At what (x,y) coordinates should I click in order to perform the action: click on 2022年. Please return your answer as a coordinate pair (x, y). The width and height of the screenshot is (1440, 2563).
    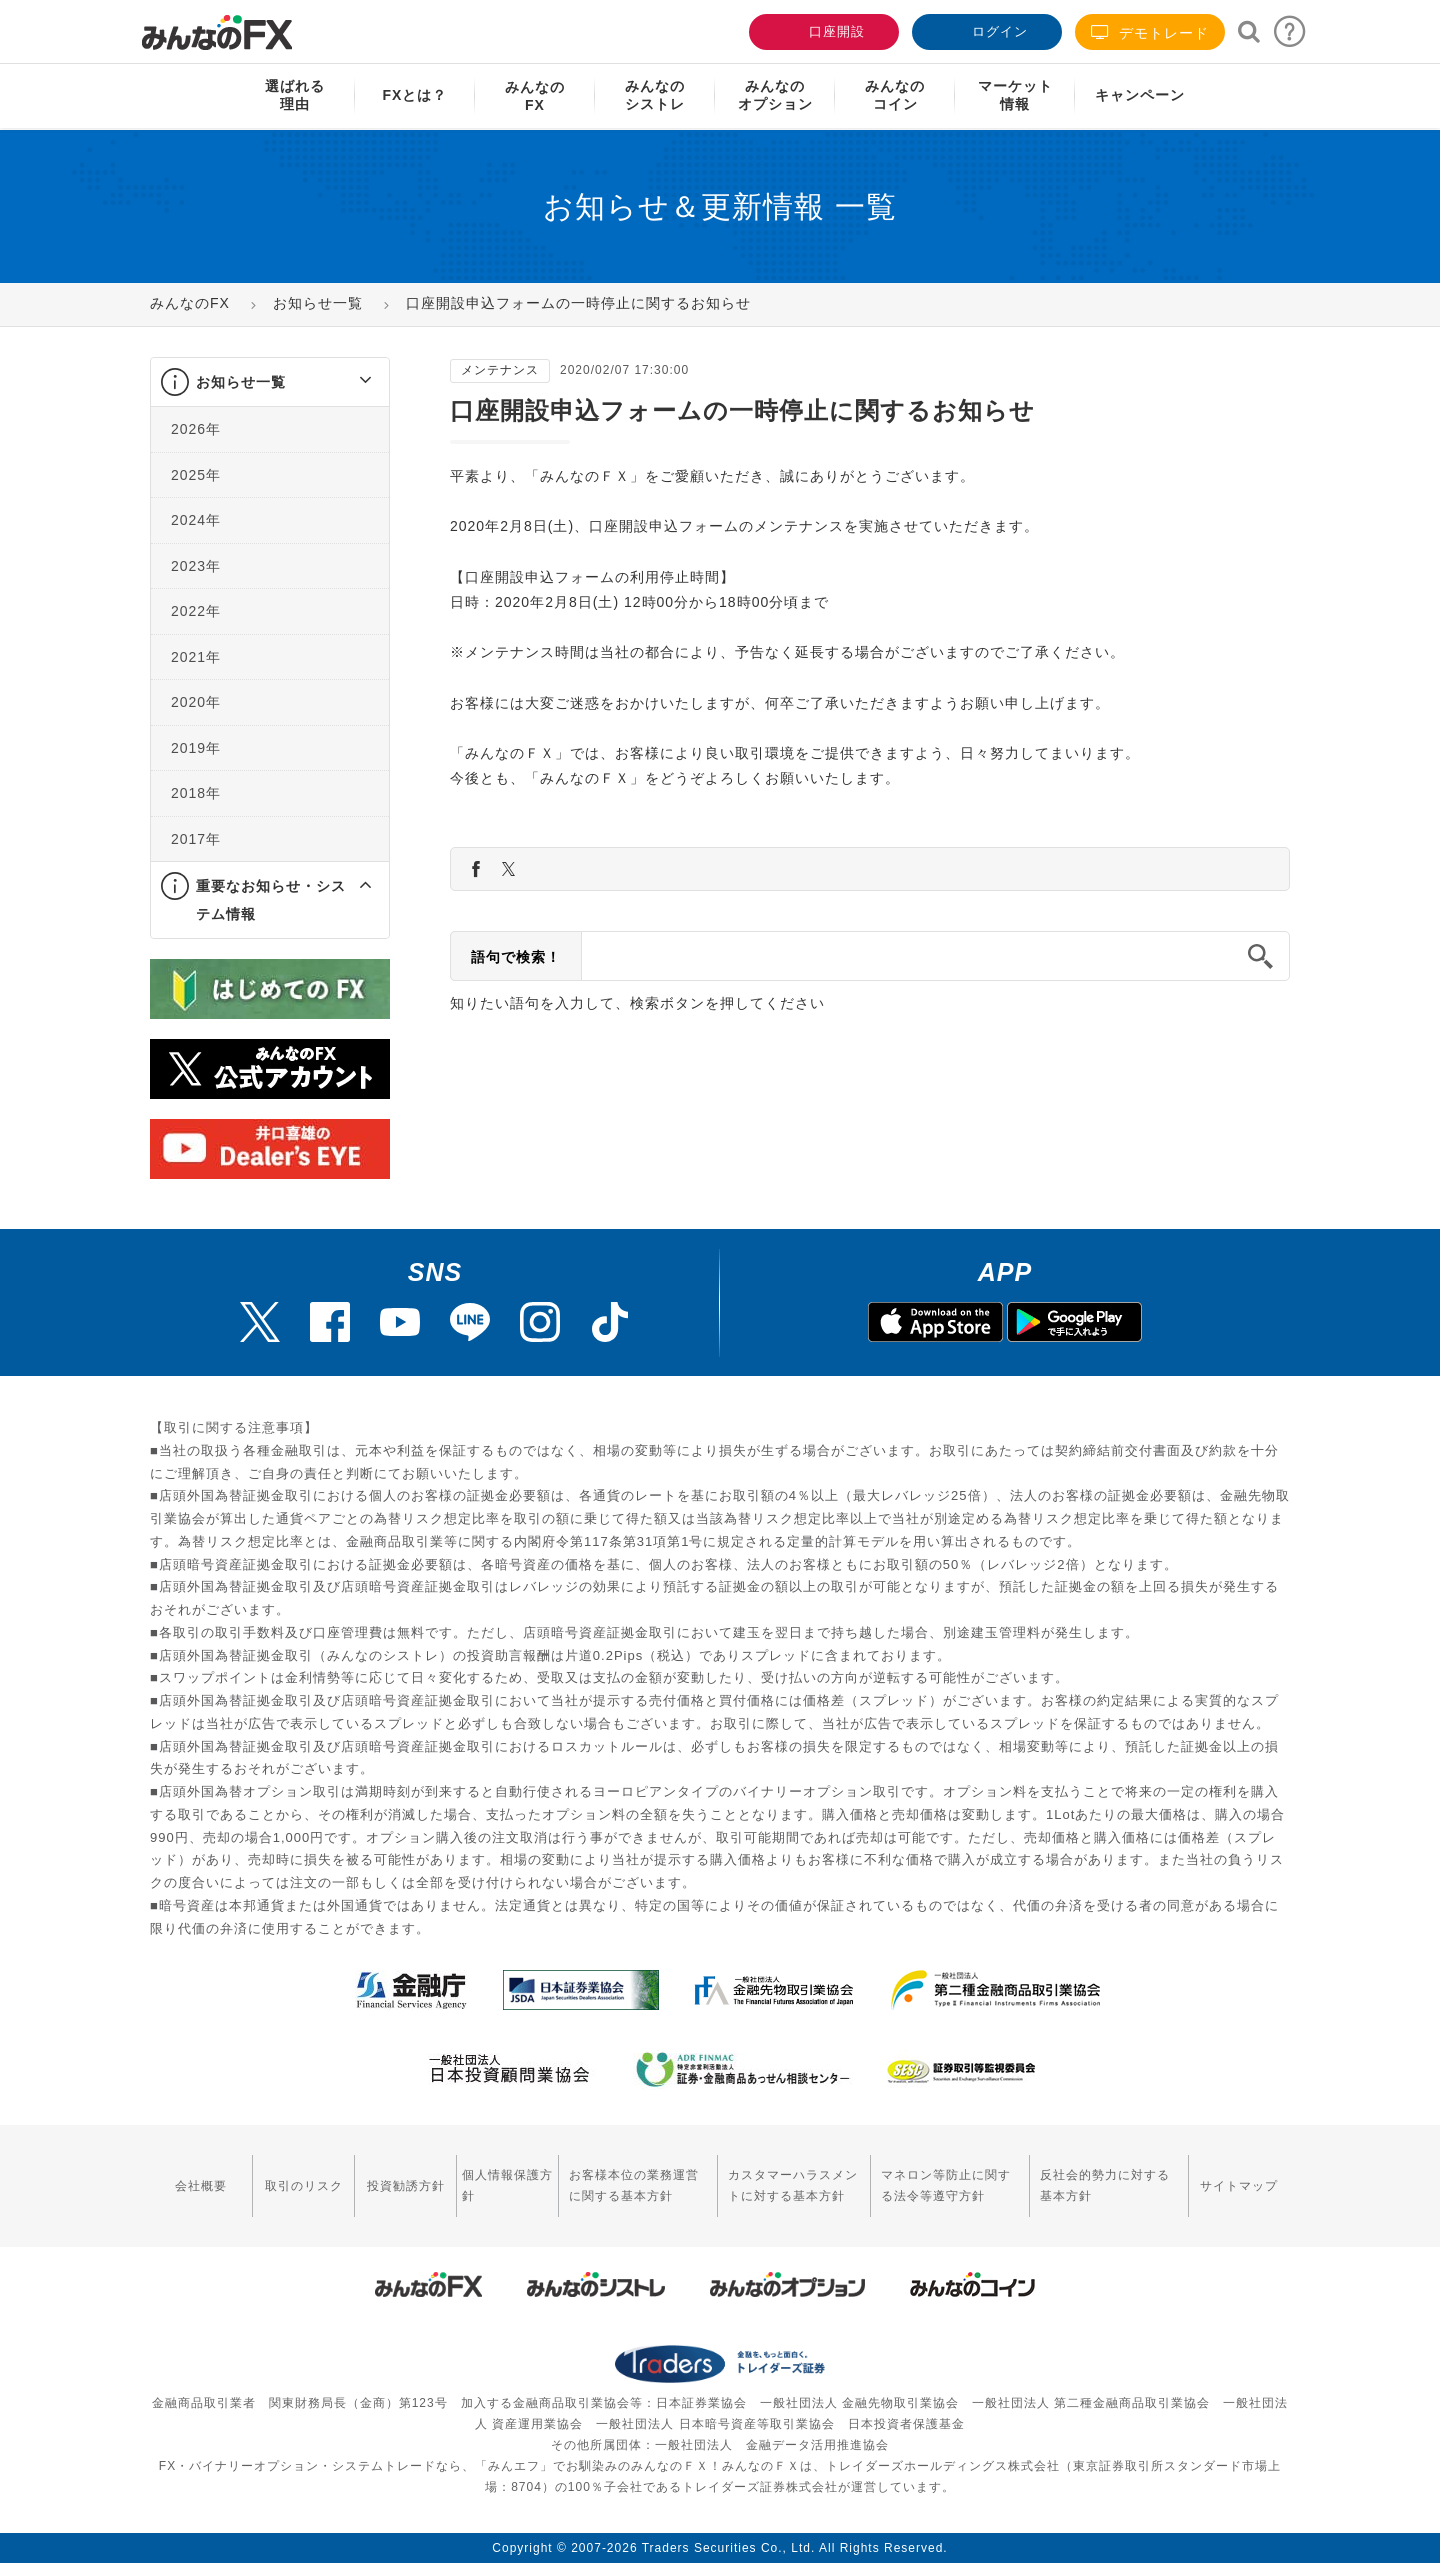
    Looking at the image, I should click on (196, 611).